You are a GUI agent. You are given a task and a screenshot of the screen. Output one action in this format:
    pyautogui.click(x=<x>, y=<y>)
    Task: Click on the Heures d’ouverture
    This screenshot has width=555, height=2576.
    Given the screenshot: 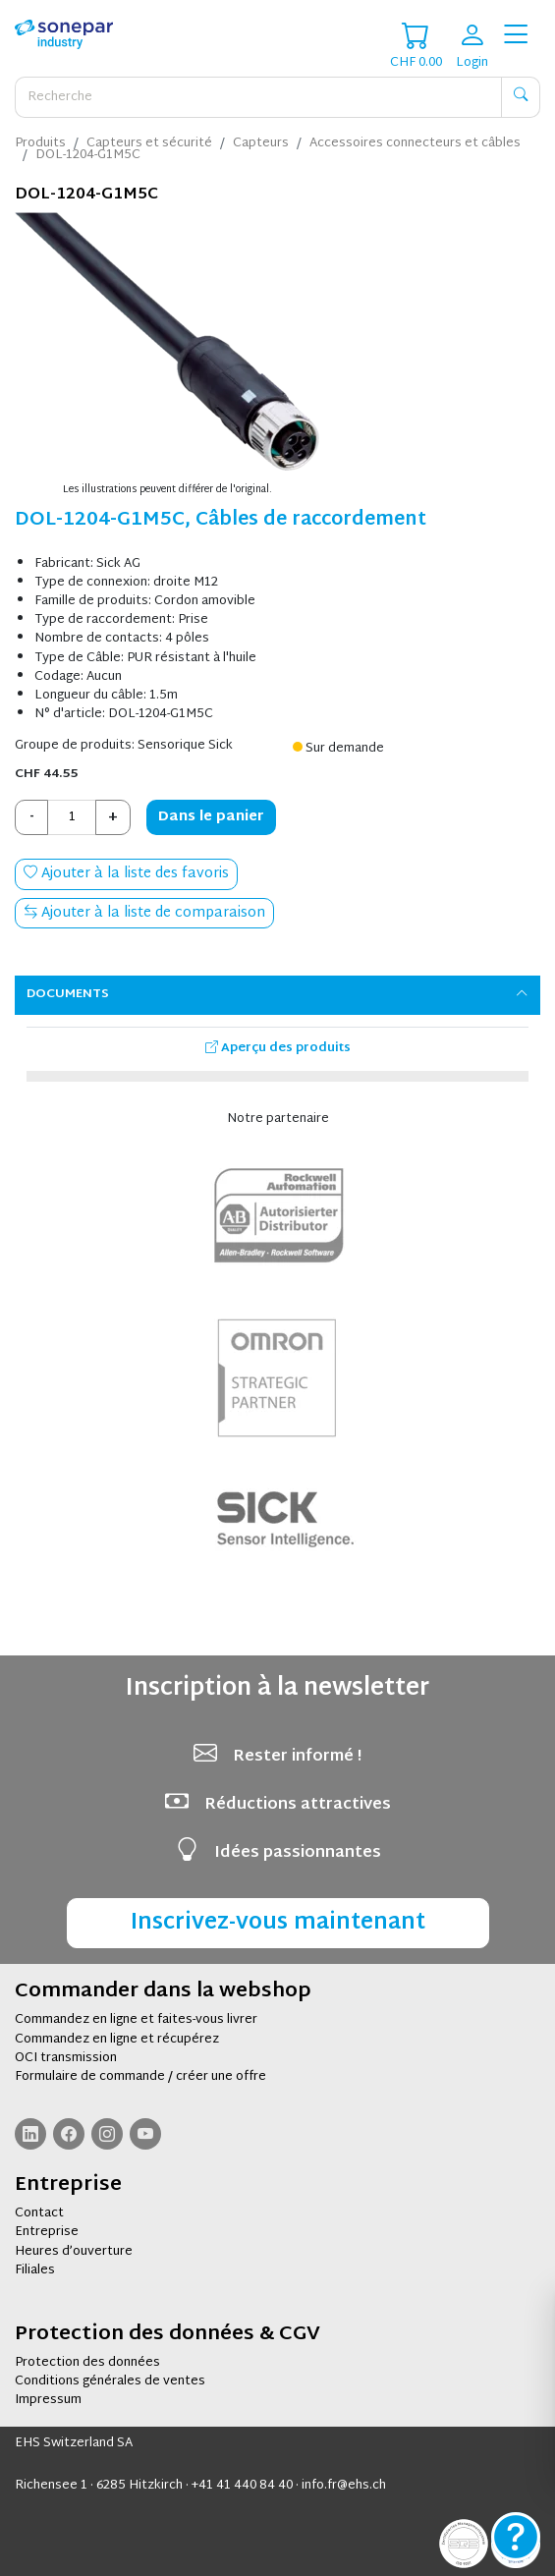 What is the action you would take?
    pyautogui.click(x=74, y=2252)
    